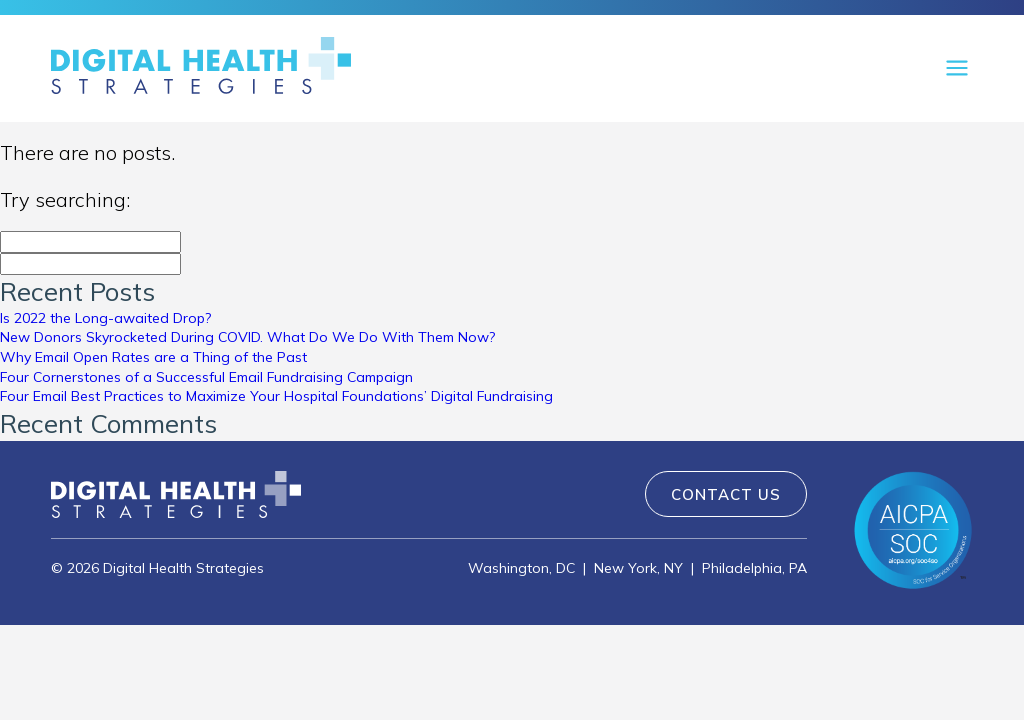 The width and height of the screenshot is (1024, 720). I want to click on Contact Us, so click(726, 494).